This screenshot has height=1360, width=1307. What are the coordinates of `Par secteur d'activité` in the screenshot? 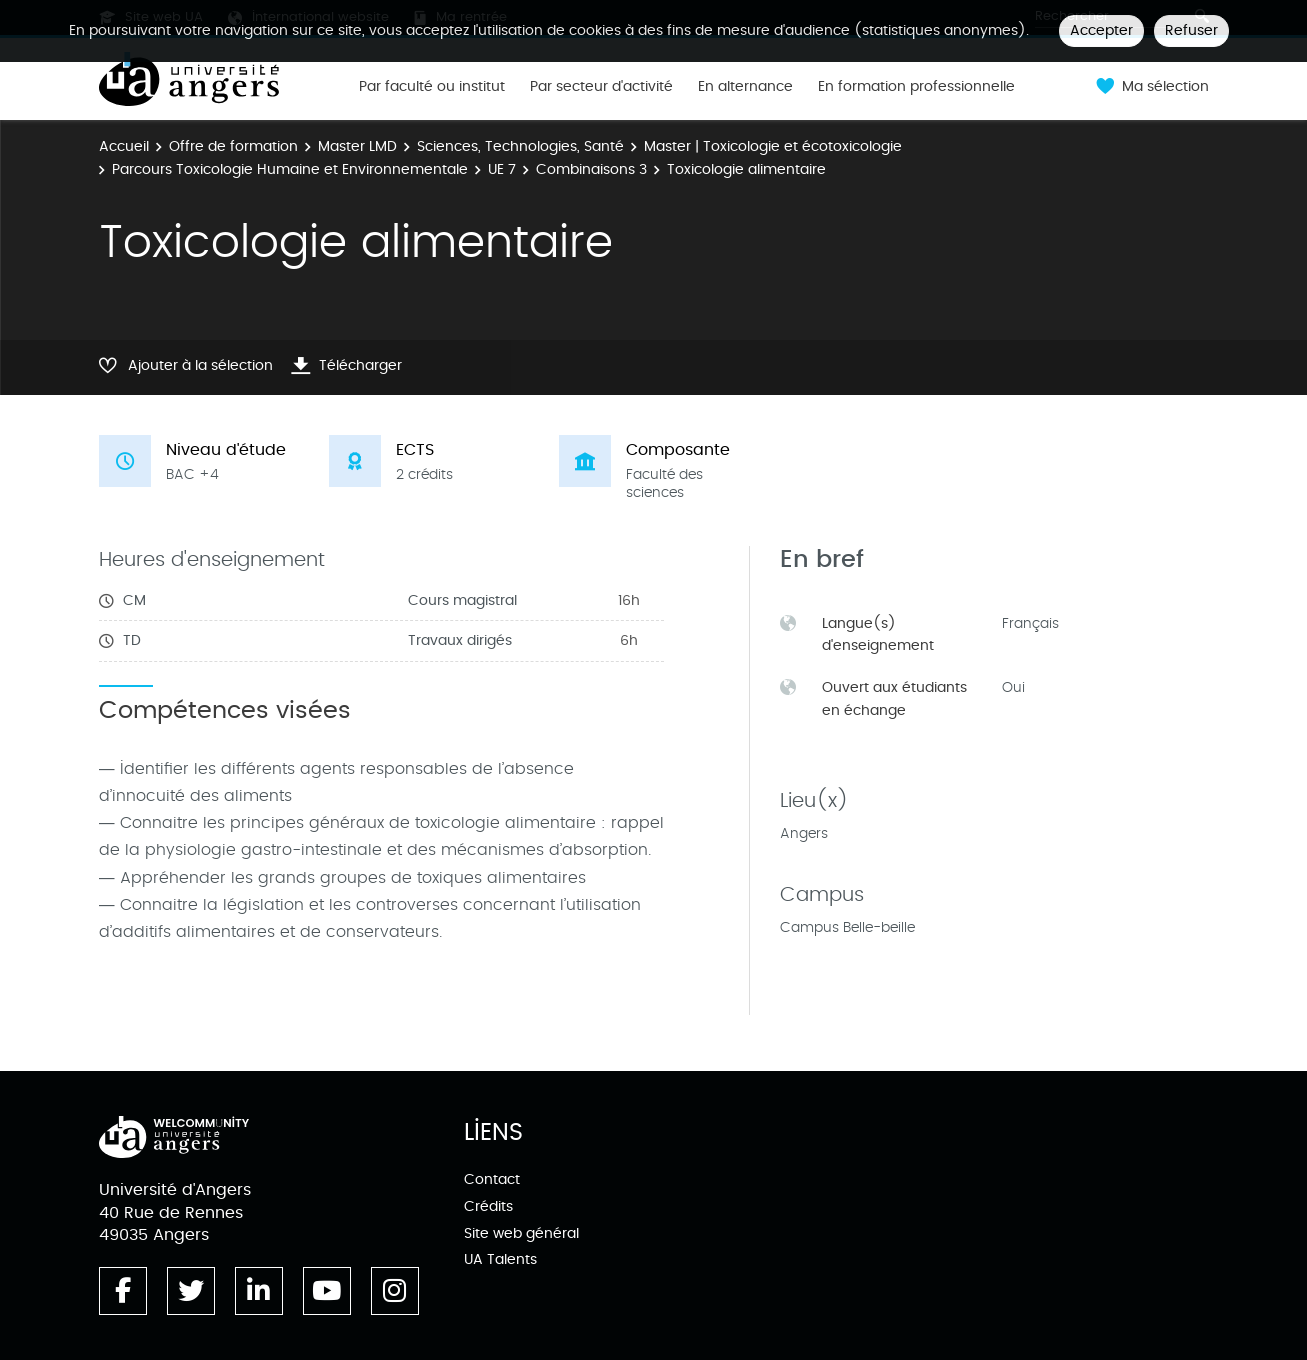 It's located at (601, 87).